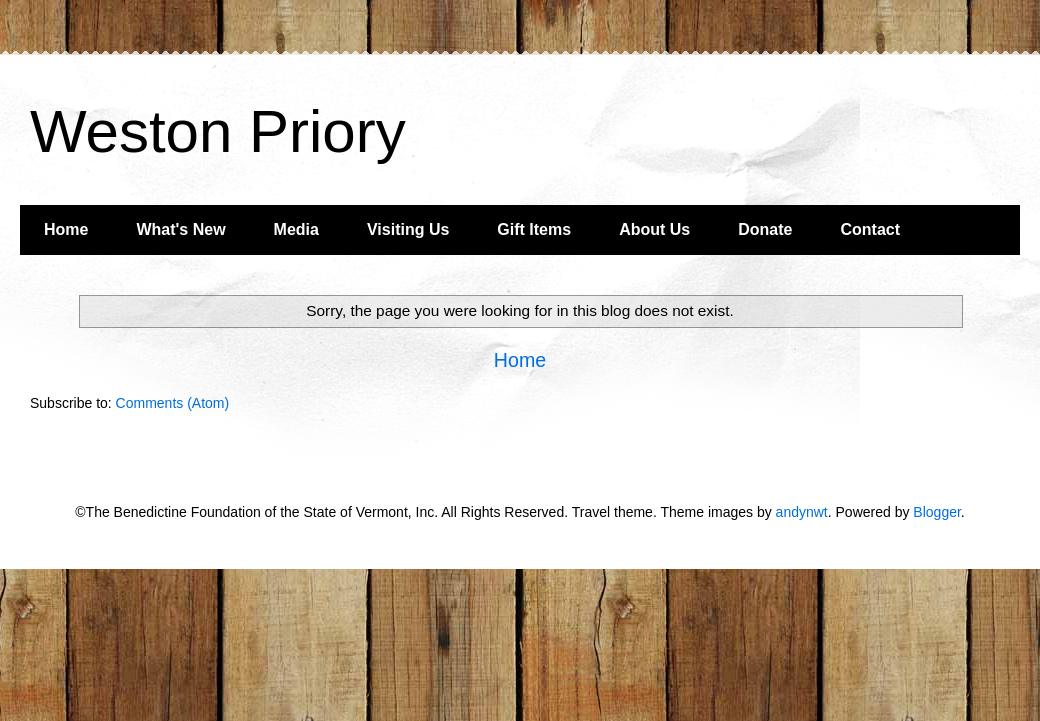 The width and height of the screenshot is (1040, 721). What do you see at coordinates (654, 229) in the screenshot?
I see `About Us` at bounding box center [654, 229].